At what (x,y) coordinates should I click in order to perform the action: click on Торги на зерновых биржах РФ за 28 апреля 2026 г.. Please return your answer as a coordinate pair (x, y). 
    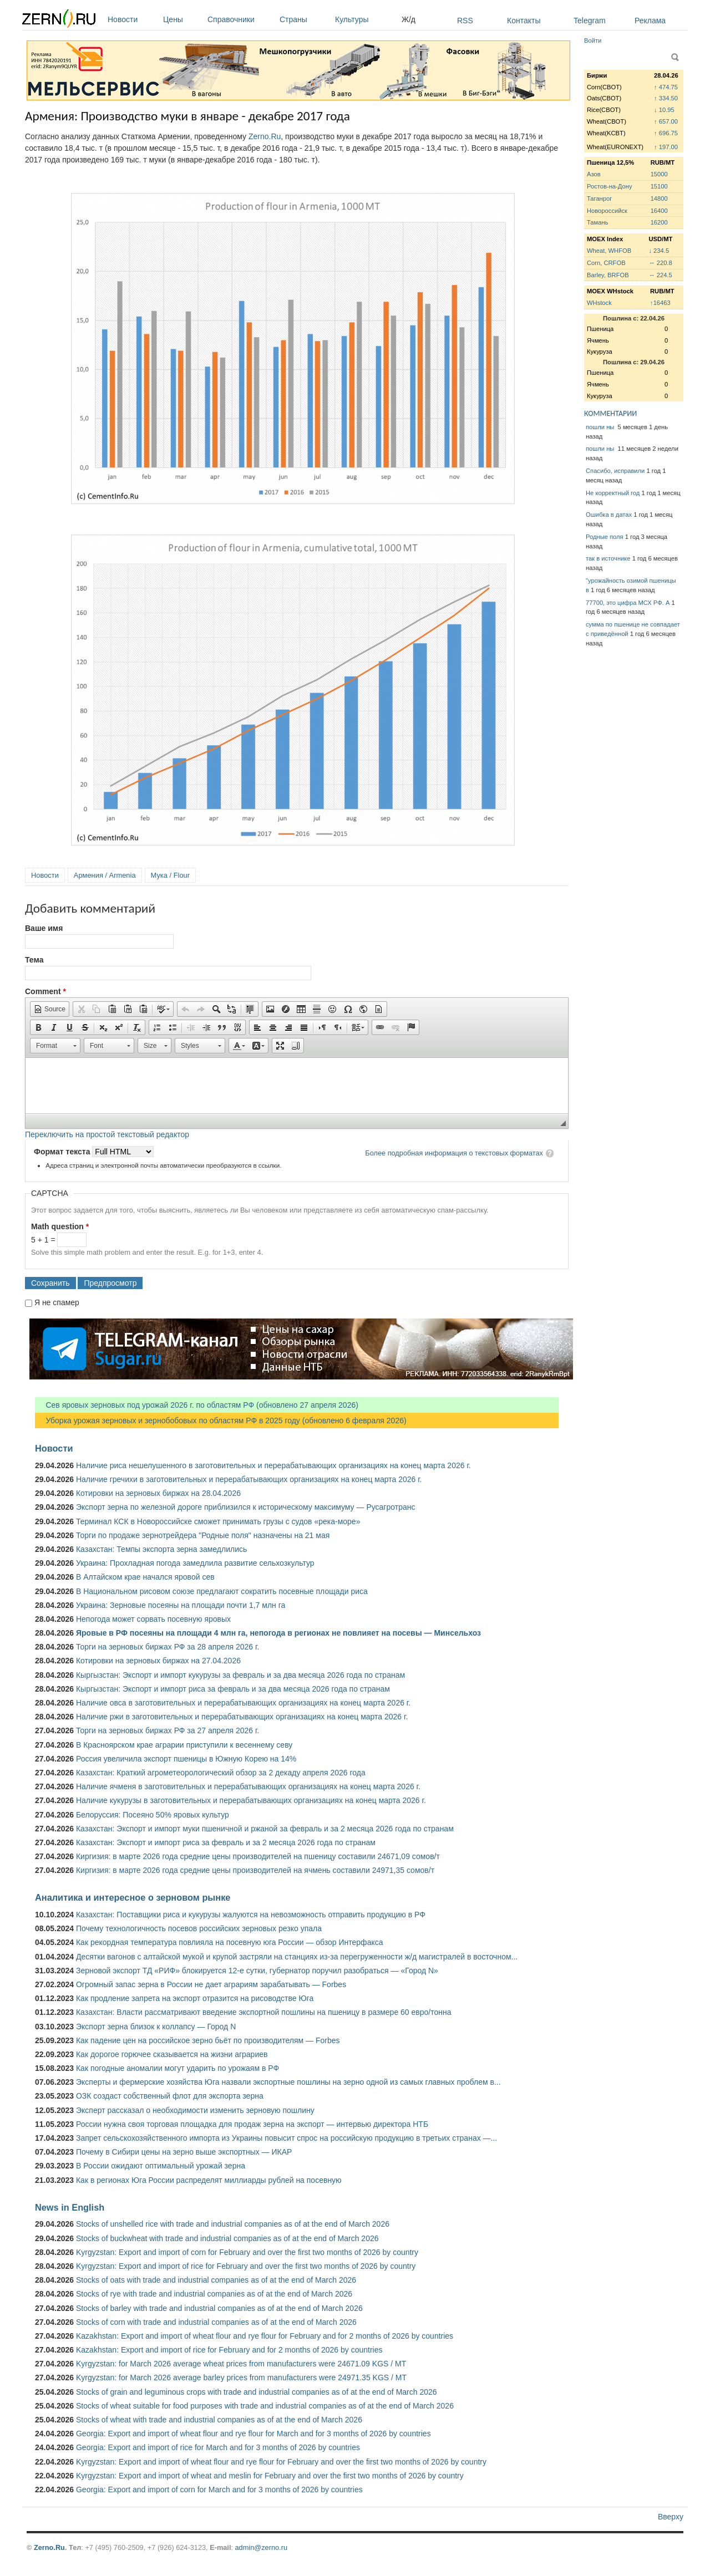
    Looking at the image, I should click on (167, 1646).